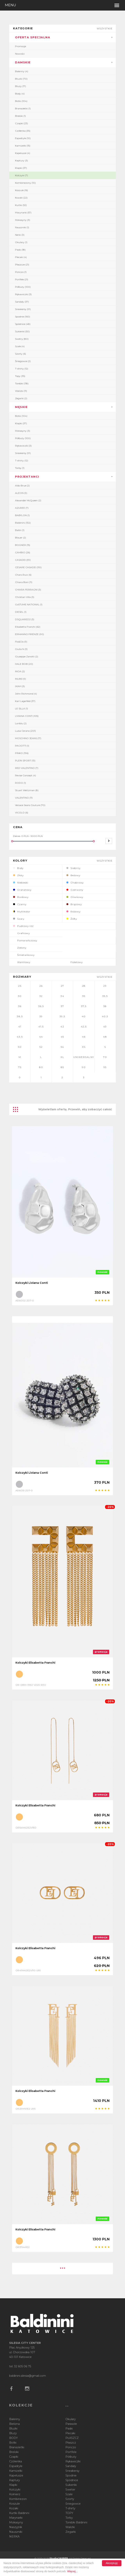 Image resolution: width=125 pixels, height=2576 pixels. I want to click on 34, so click(62, 996).